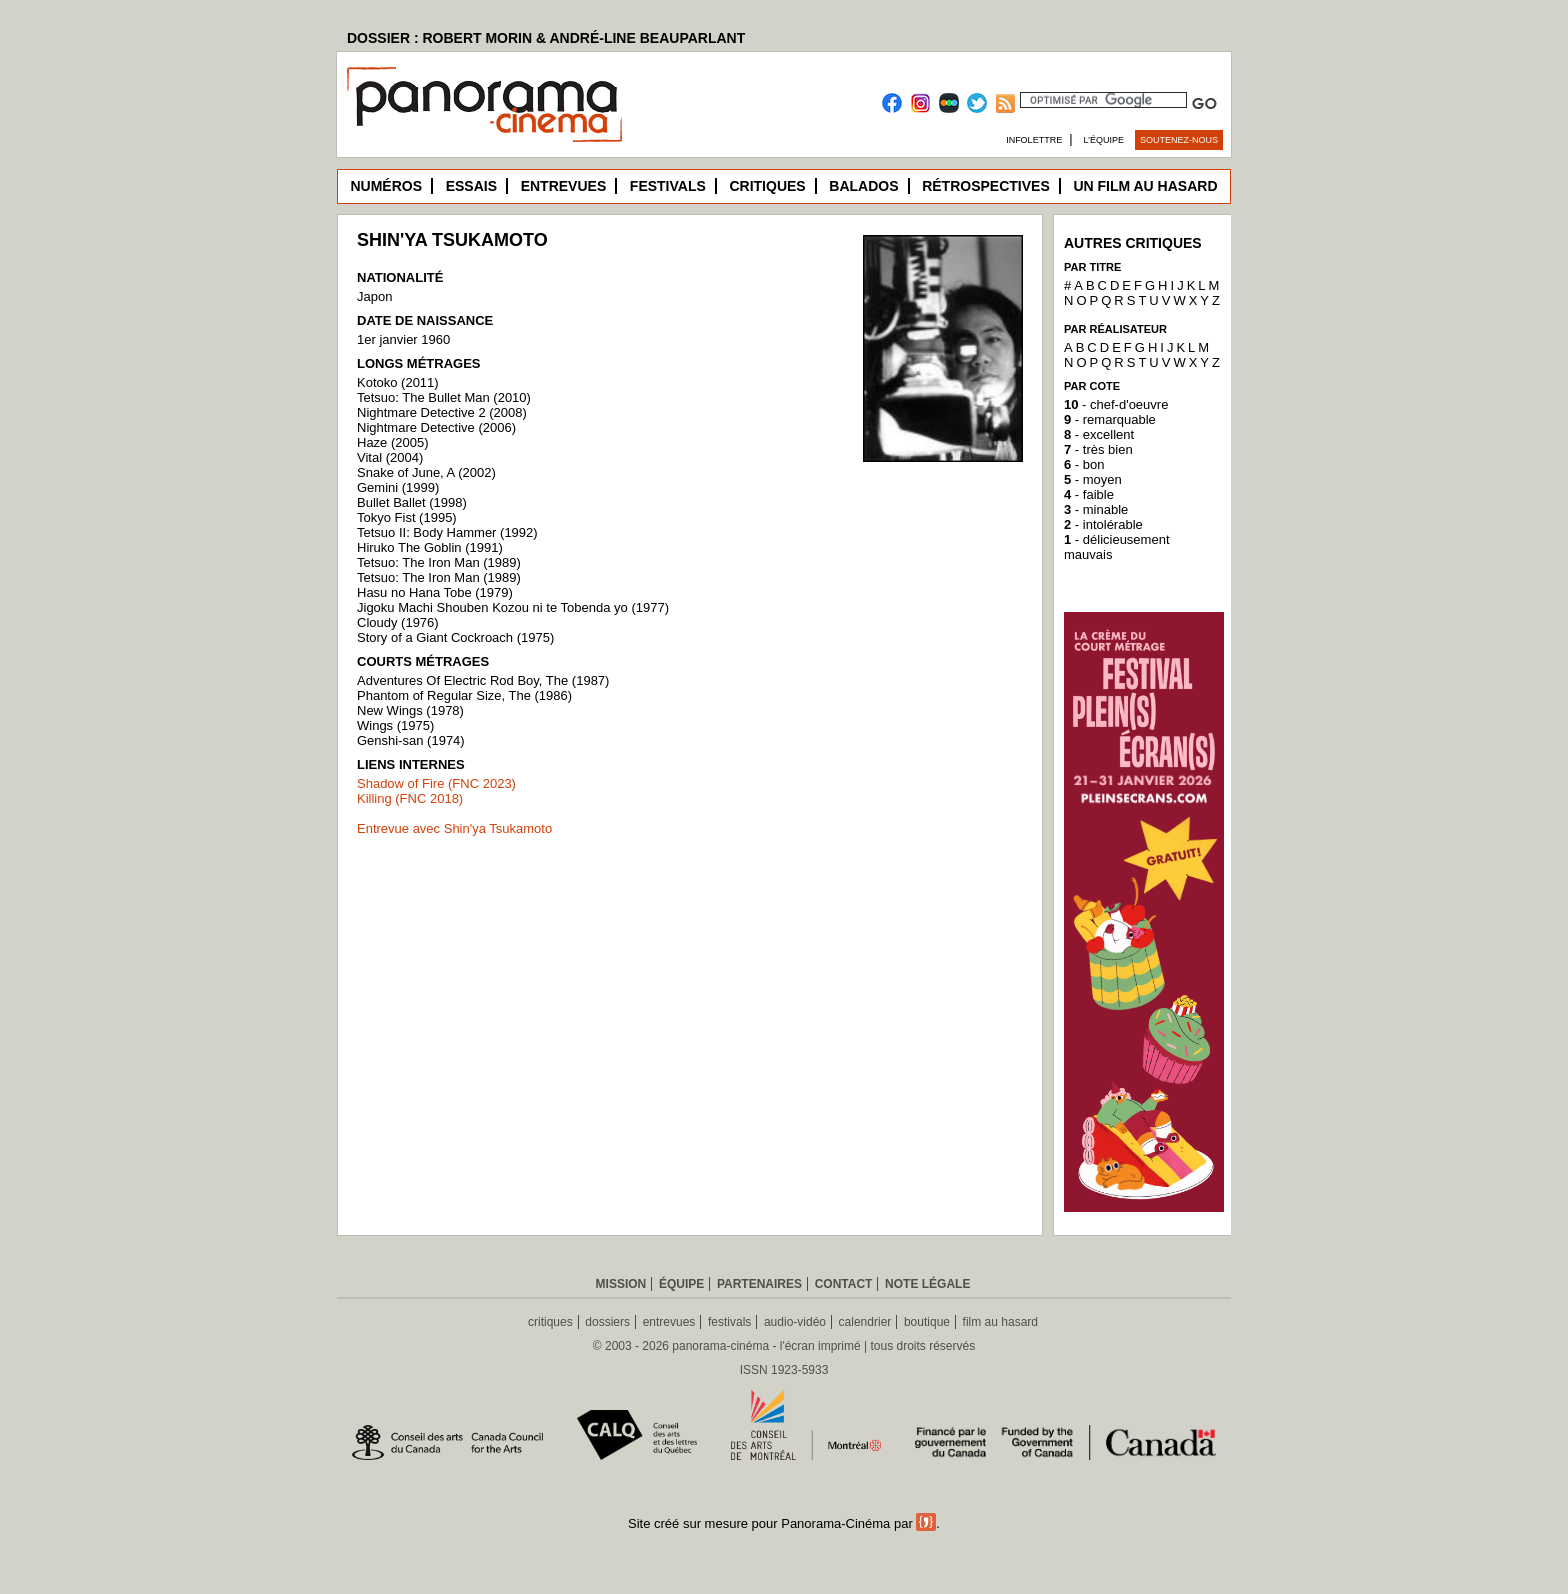 This screenshot has height=1594, width=1568. I want to click on Kotoko (2011), so click(398, 382).